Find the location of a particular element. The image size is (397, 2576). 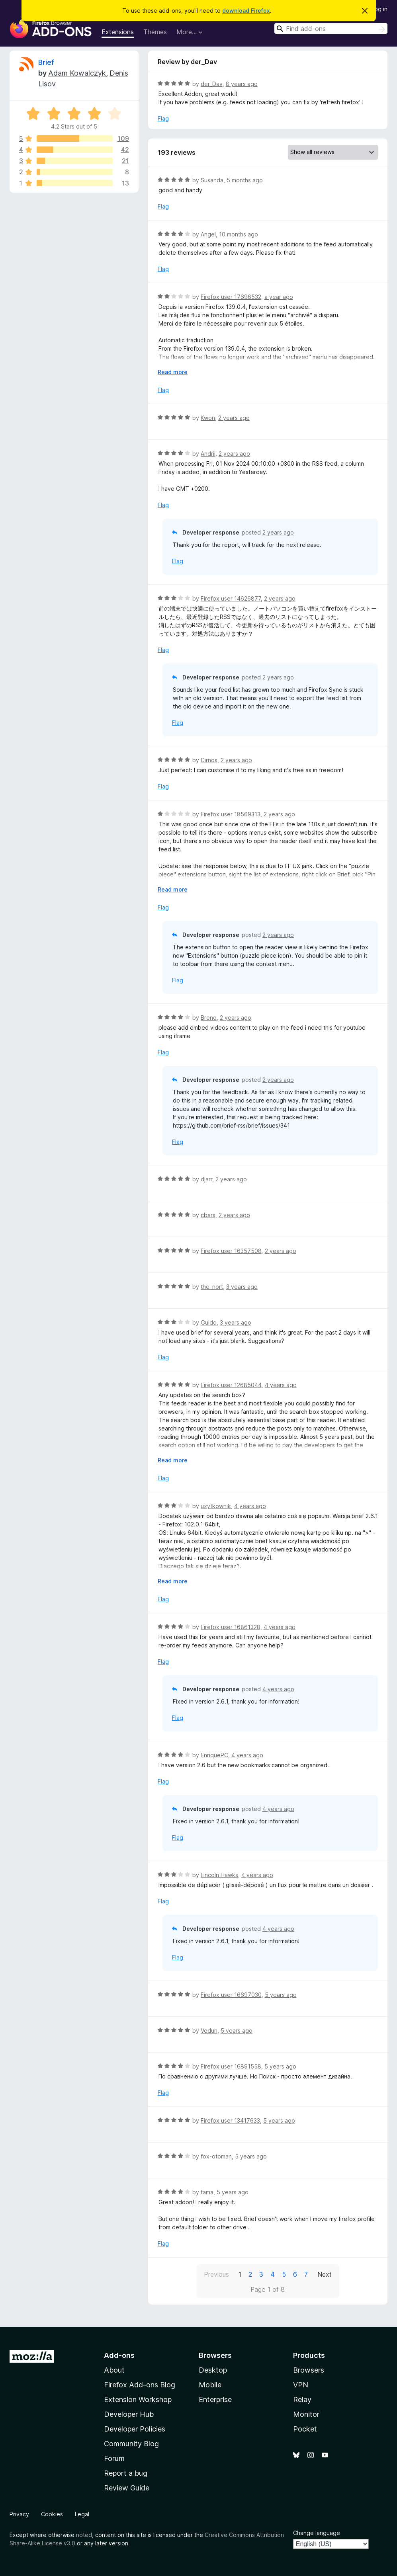

[combobox] is located at coordinates (330, 28).